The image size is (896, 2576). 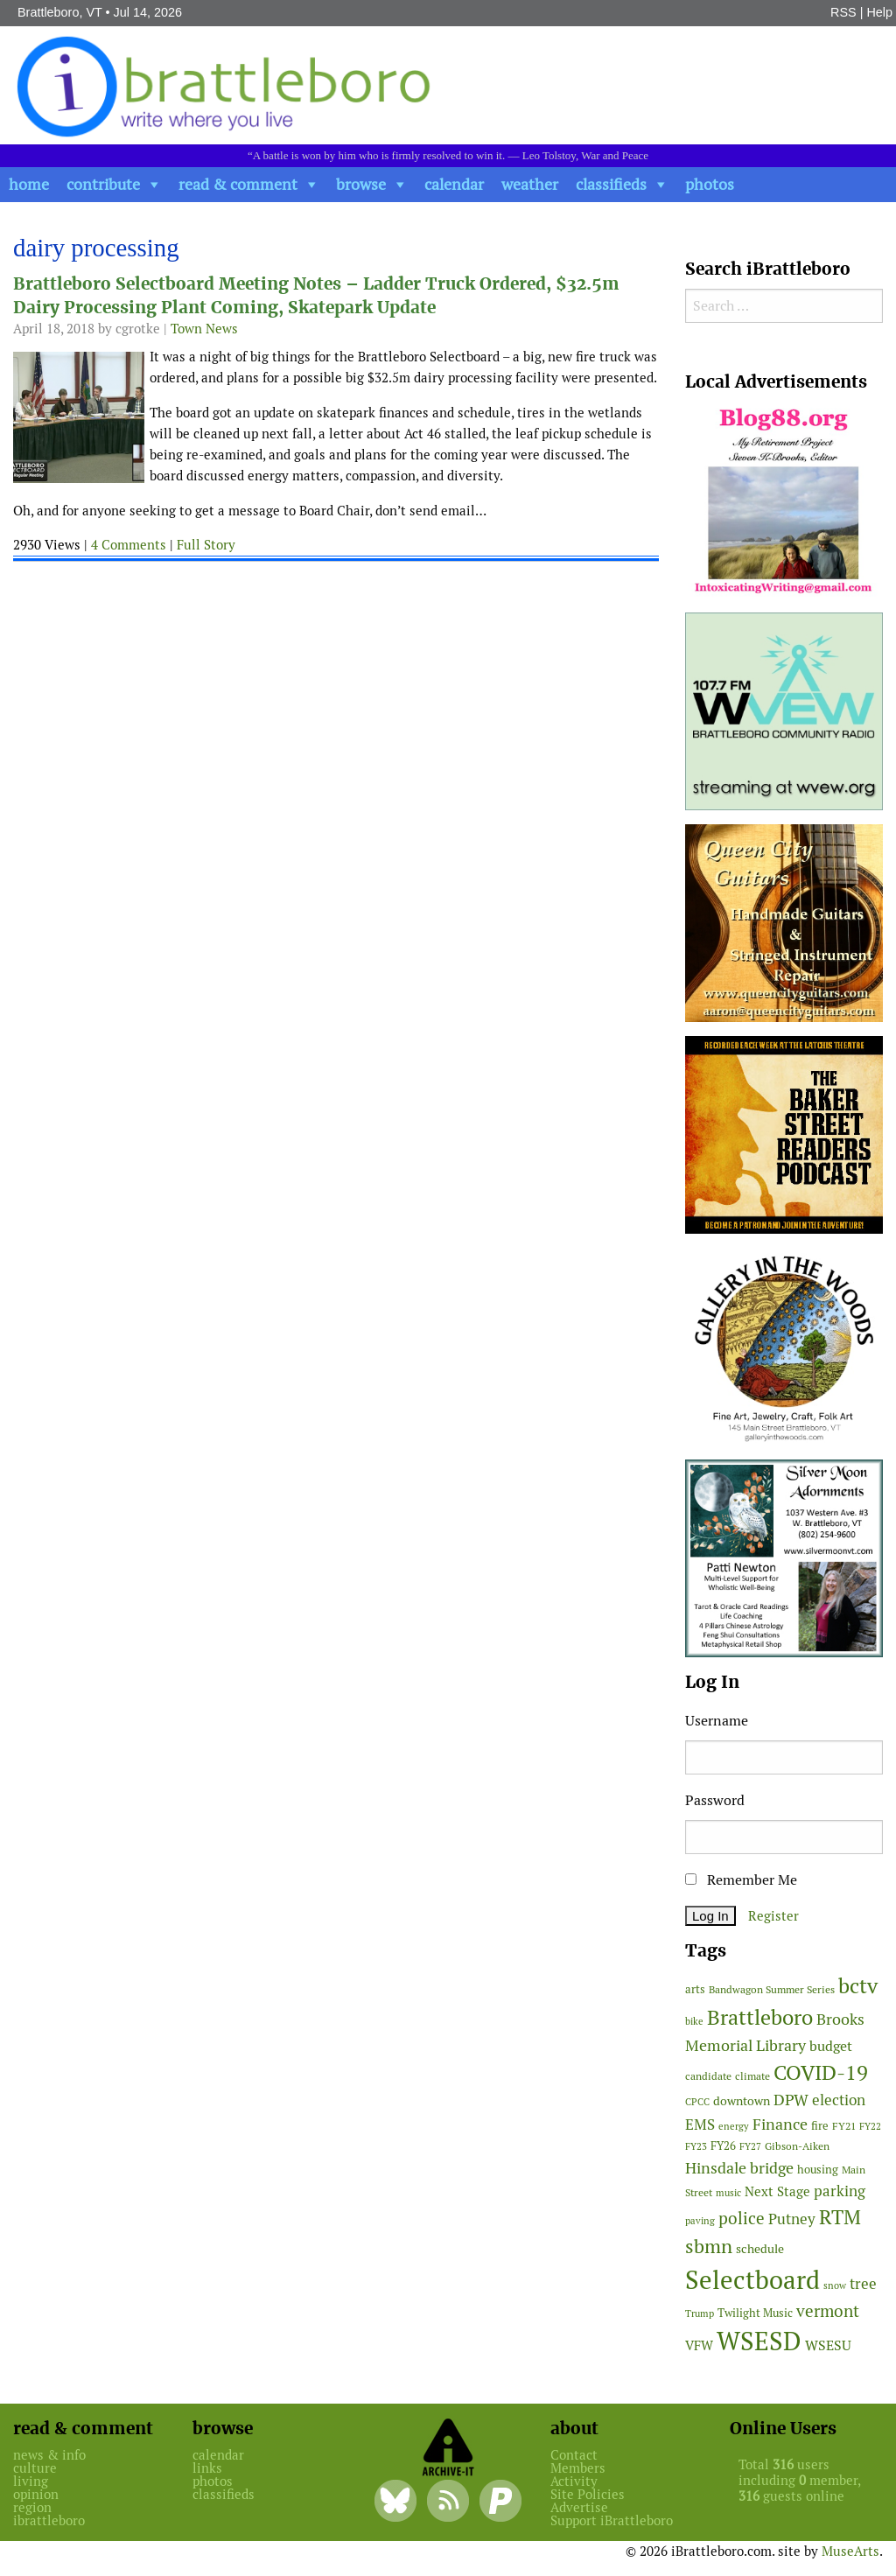 What do you see at coordinates (454, 184) in the screenshot?
I see `calendar` at bounding box center [454, 184].